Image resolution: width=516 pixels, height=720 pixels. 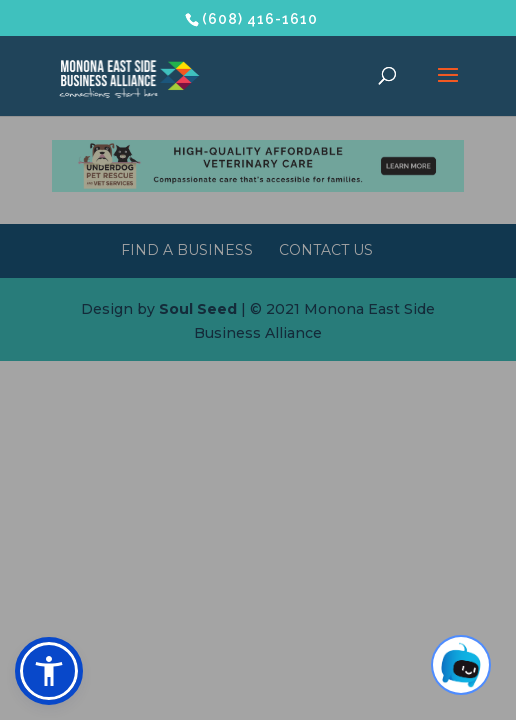 What do you see at coordinates (326, 250) in the screenshot?
I see `Contact Us` at bounding box center [326, 250].